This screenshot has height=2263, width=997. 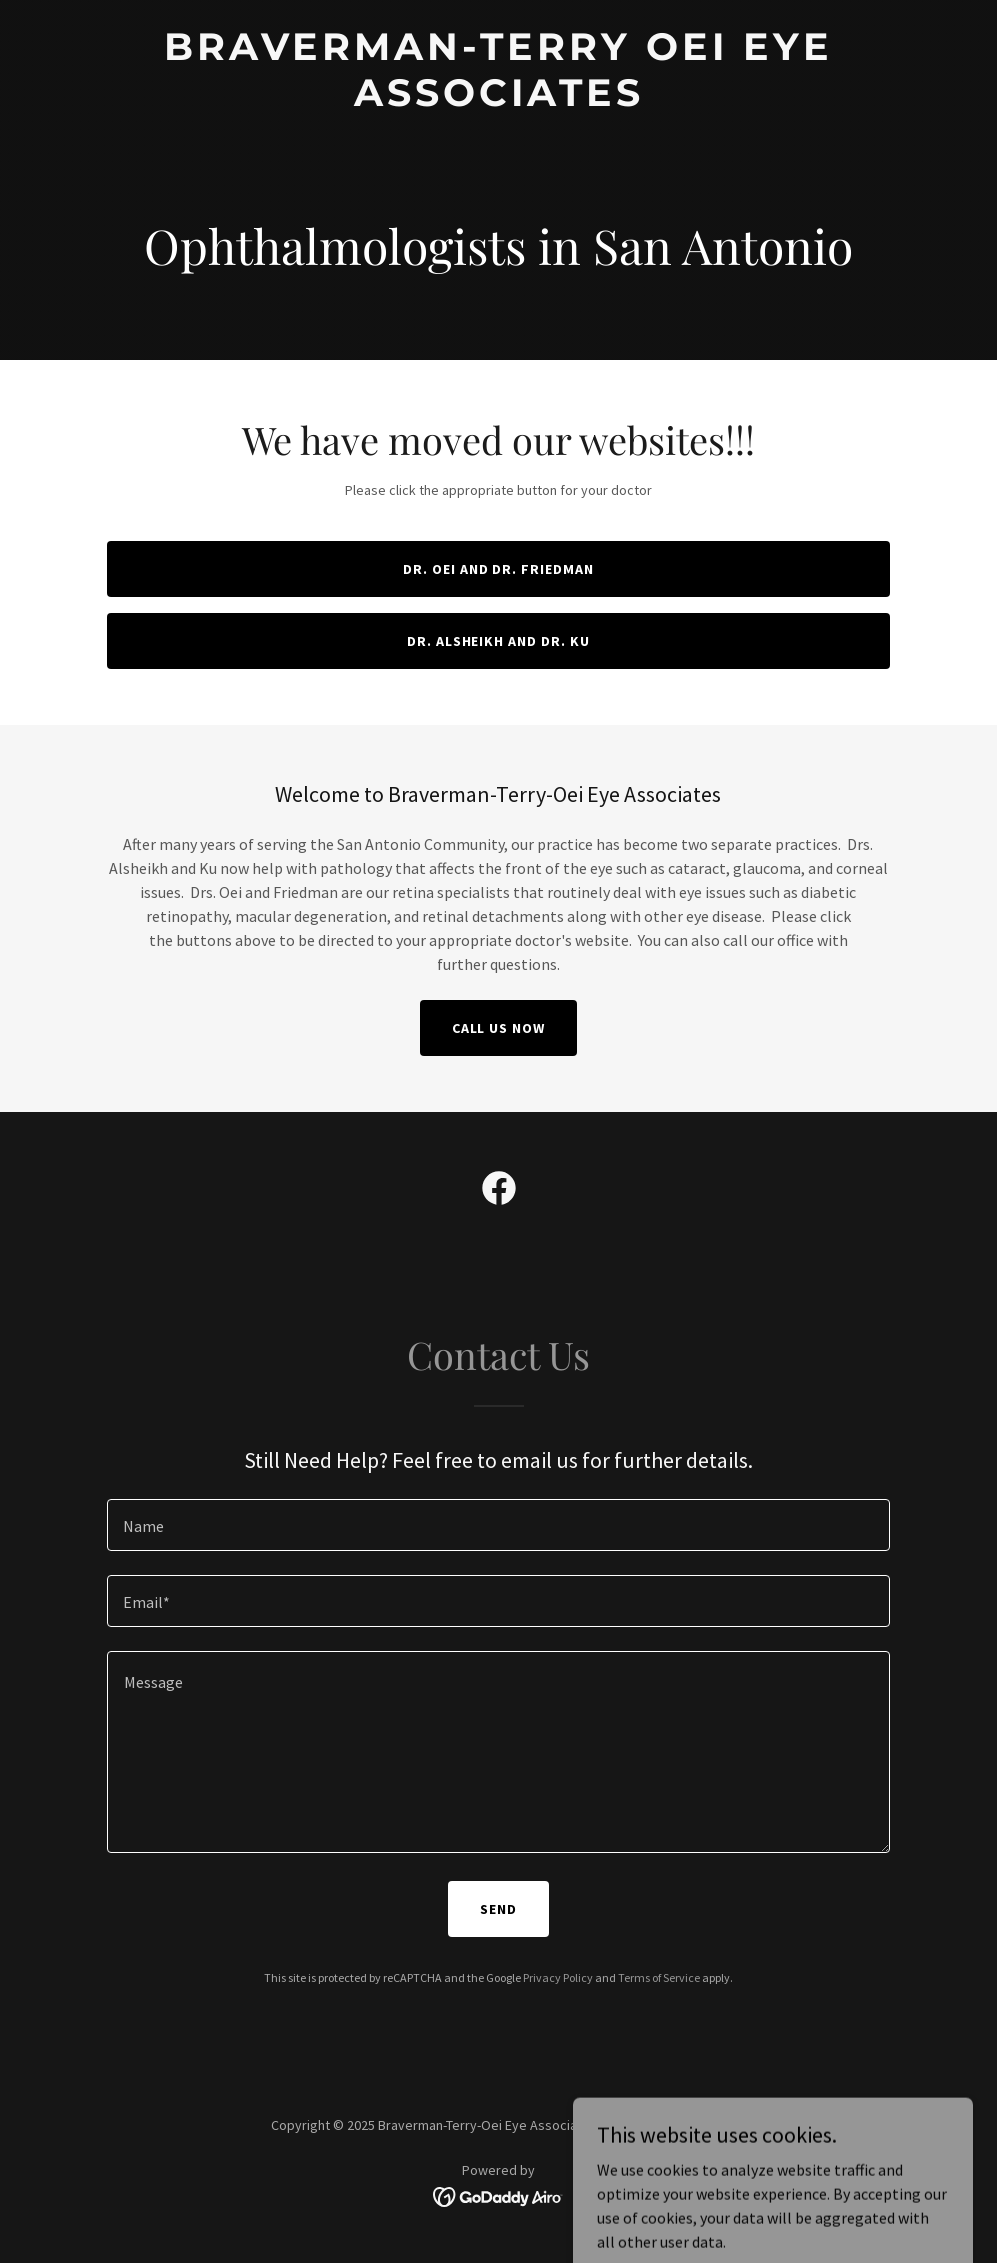 What do you see at coordinates (499, 569) in the screenshot?
I see `Dr. Oei and Dr. Friedman` at bounding box center [499, 569].